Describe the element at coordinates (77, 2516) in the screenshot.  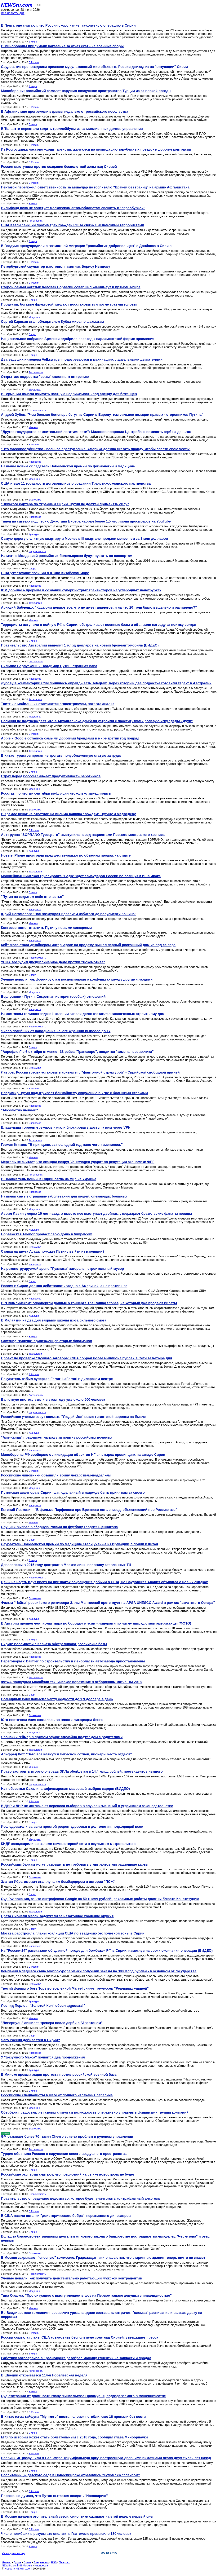
I see `В Москве начался отопительный сезон, синоптики ожидают на этой неделе первый снег` at that location.